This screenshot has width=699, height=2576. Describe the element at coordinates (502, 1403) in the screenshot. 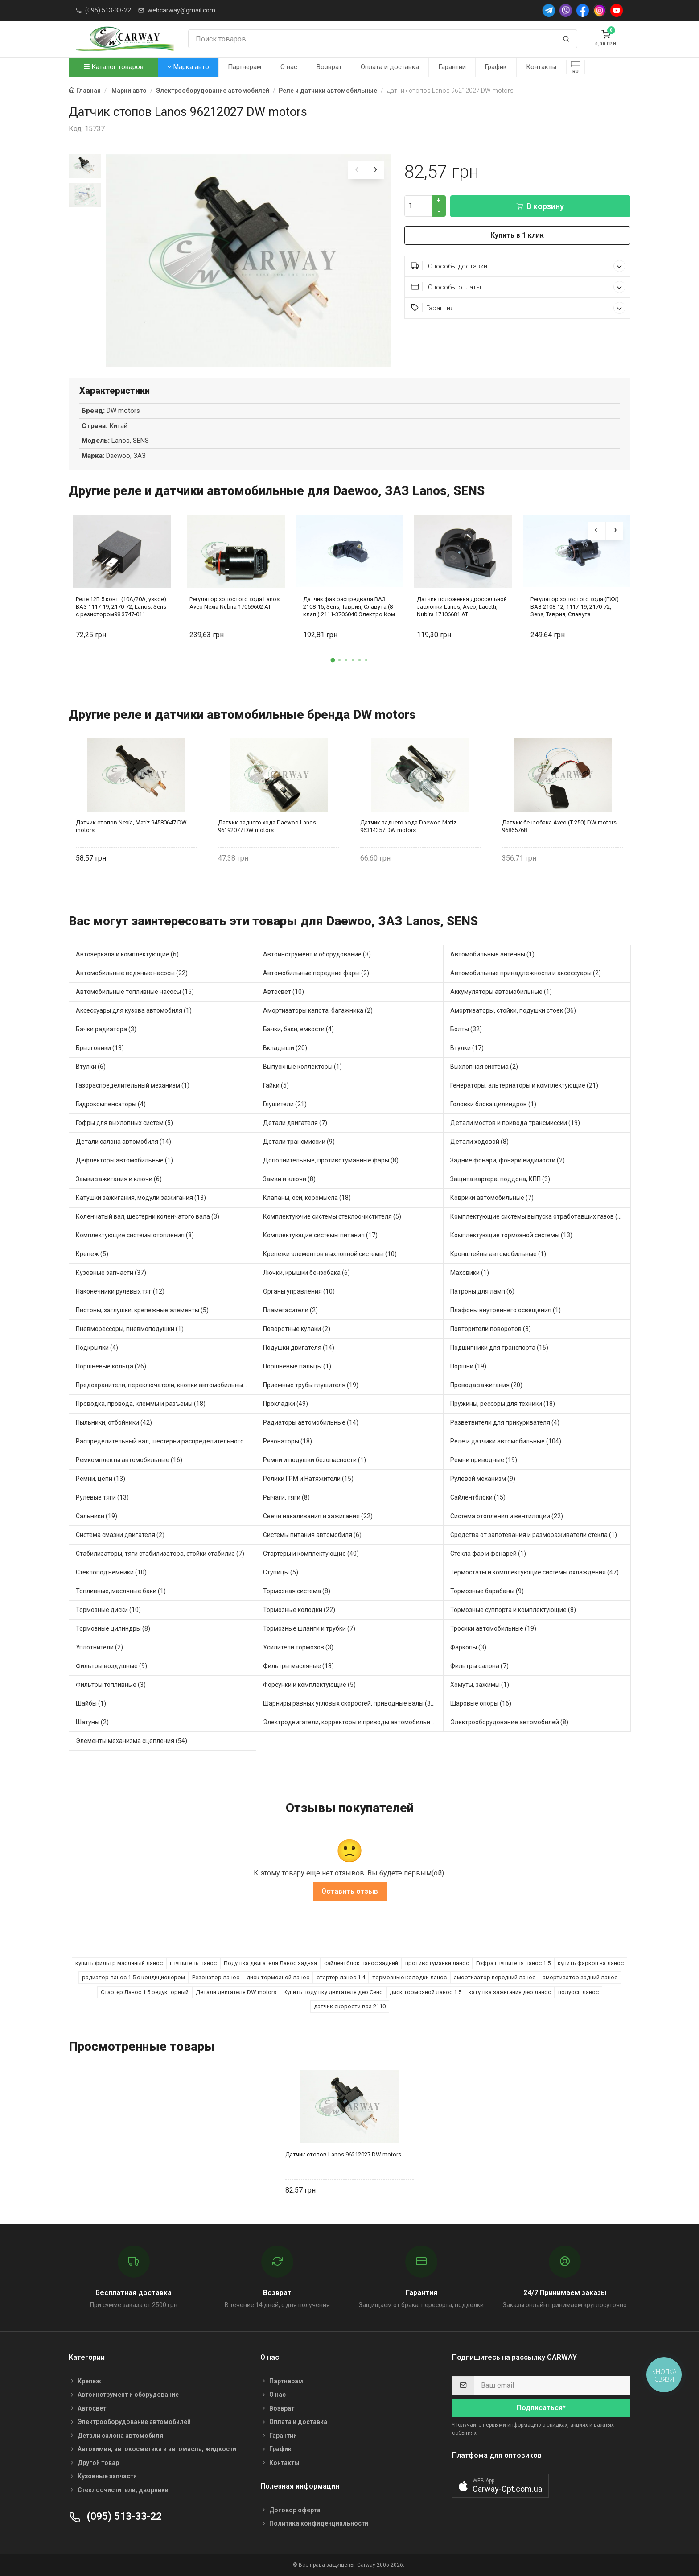

I see `Пружины, рессоры для техники (18)` at that location.